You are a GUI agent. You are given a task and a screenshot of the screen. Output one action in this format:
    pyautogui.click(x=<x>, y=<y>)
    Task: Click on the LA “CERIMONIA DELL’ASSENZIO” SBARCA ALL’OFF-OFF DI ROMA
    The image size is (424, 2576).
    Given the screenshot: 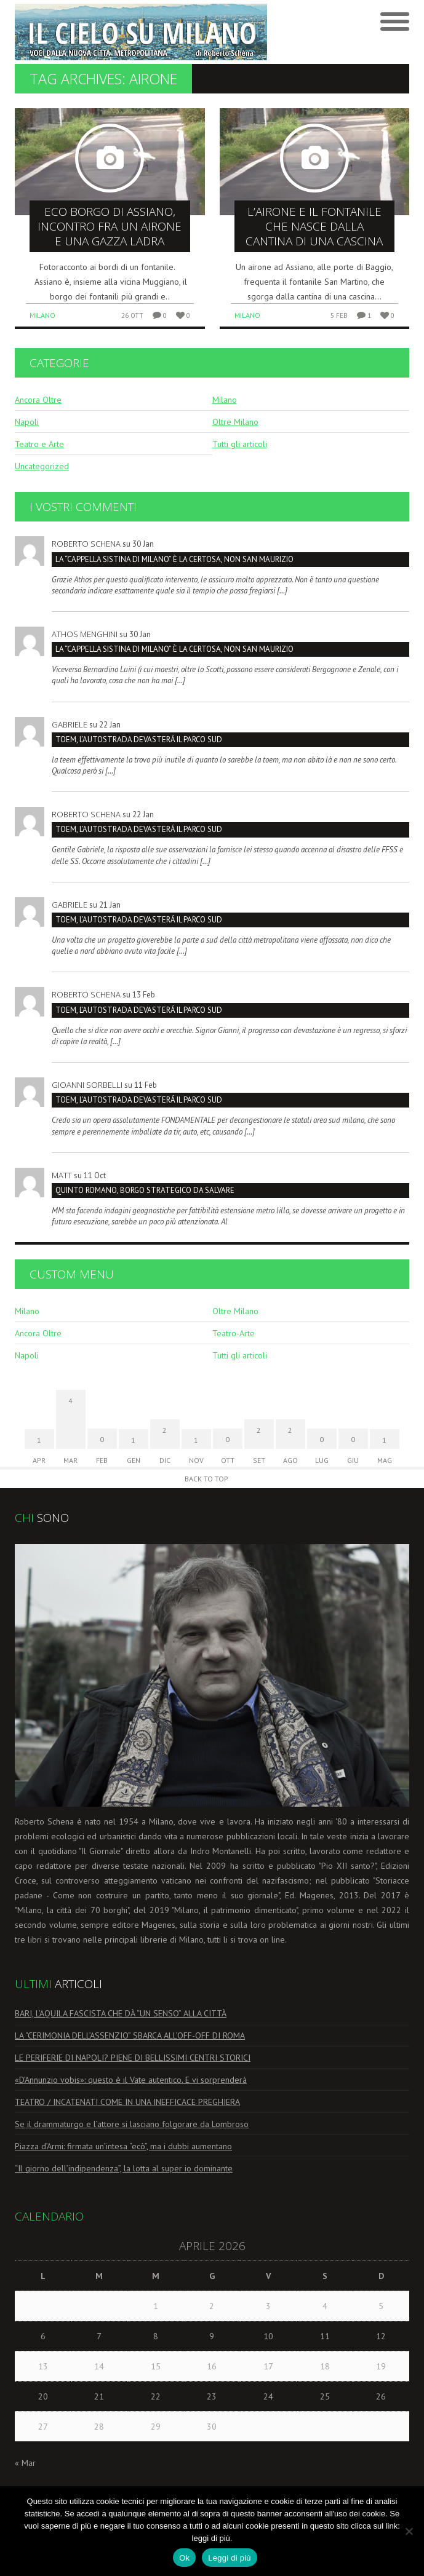 What is the action you would take?
    pyautogui.click(x=130, y=2035)
    